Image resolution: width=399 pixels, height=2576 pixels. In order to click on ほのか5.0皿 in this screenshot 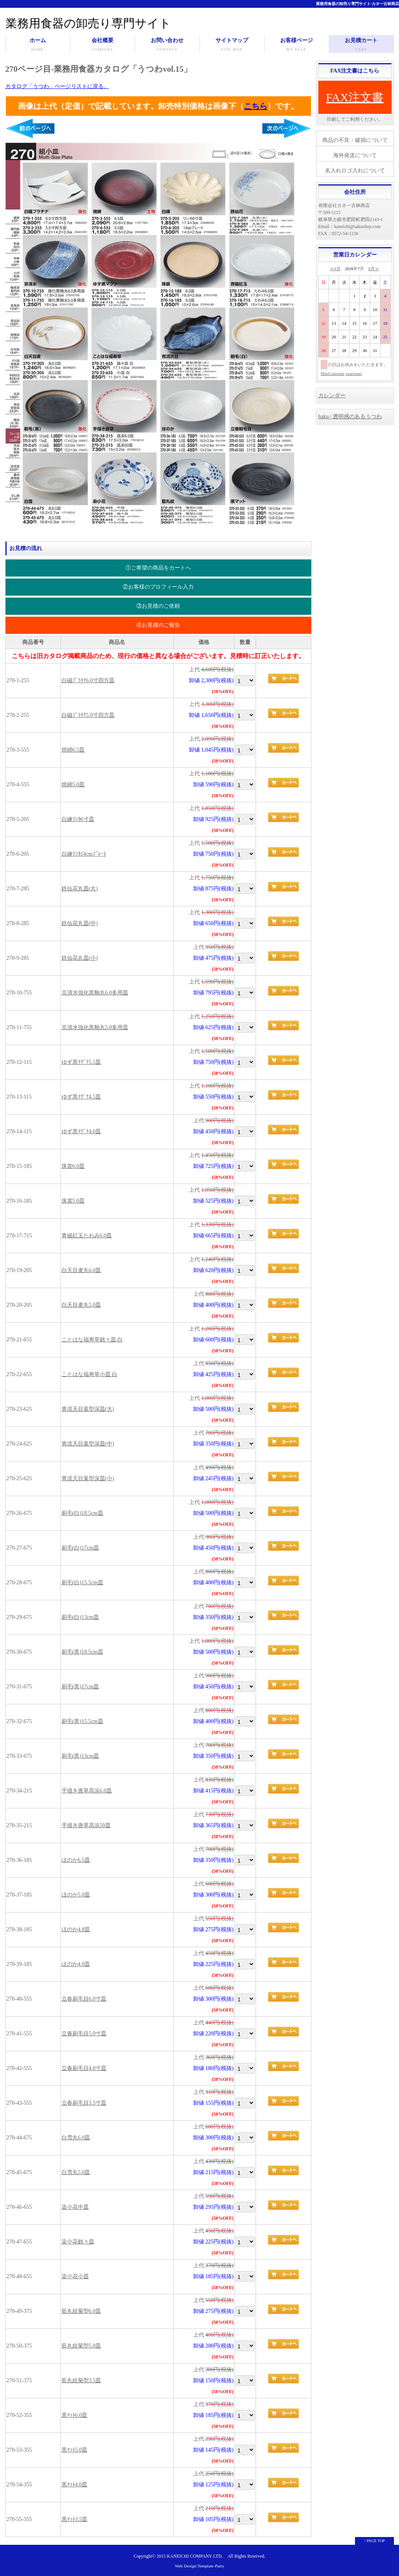, I will do `click(76, 1895)`.